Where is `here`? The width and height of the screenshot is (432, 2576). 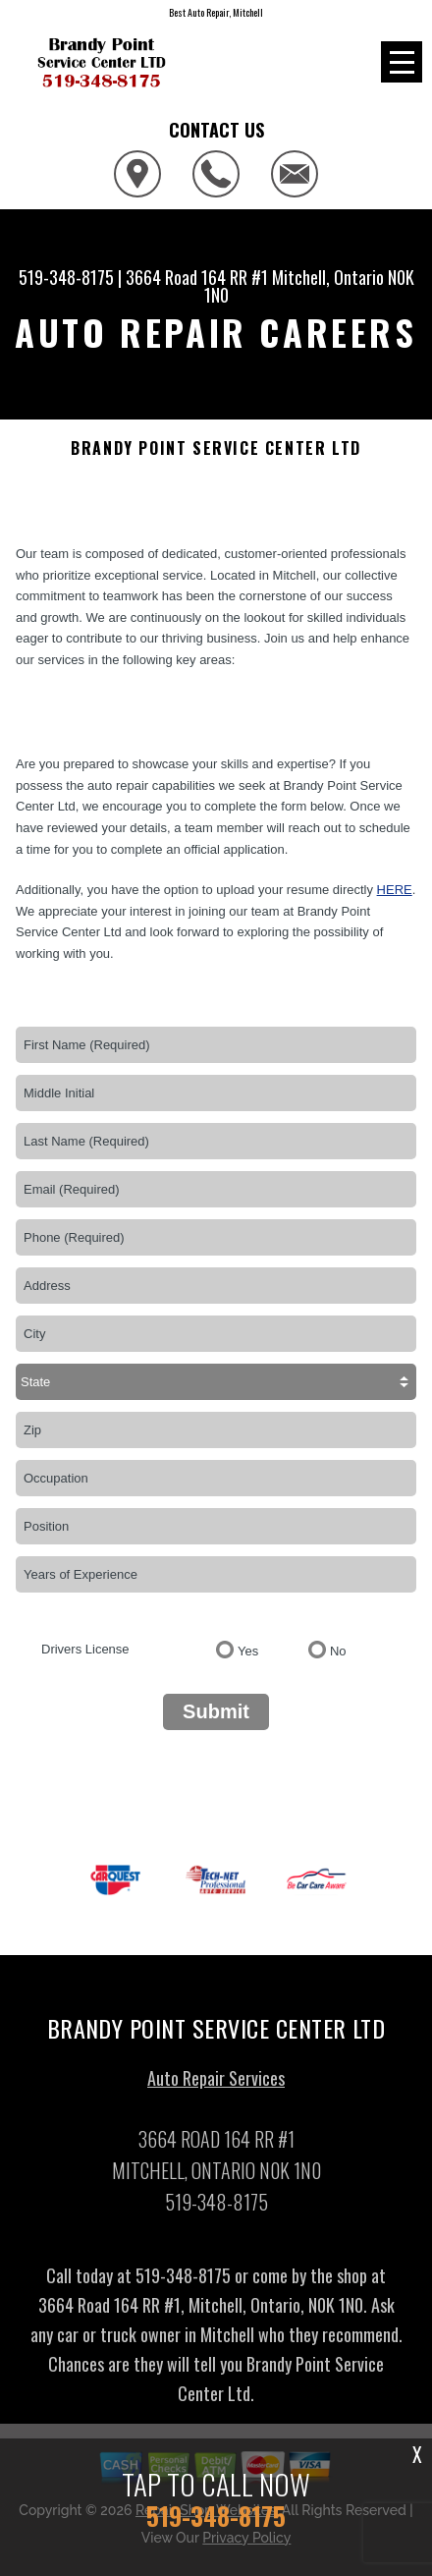
here is located at coordinates (394, 889).